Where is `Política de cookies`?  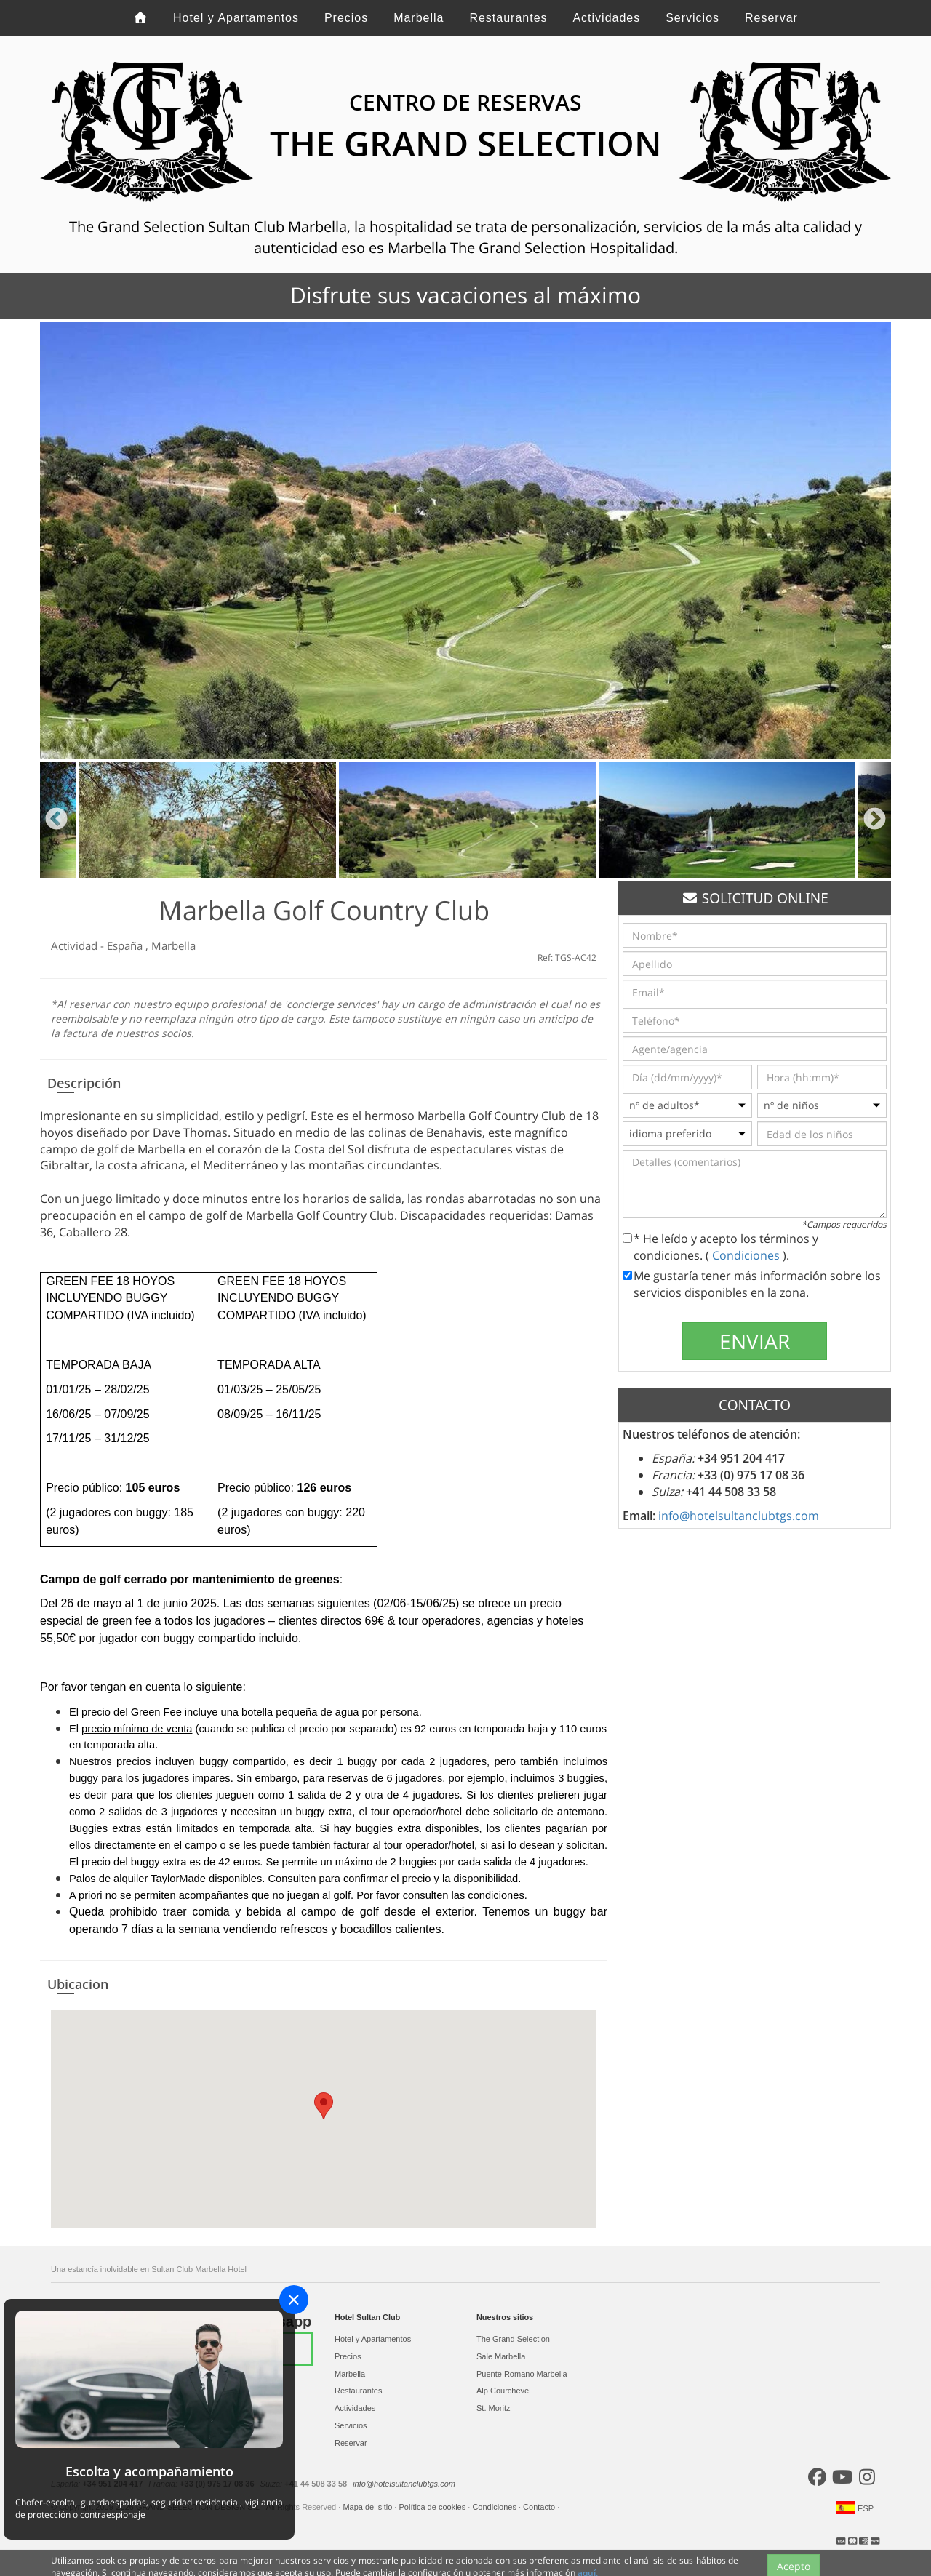
Política de cookies is located at coordinates (433, 2507).